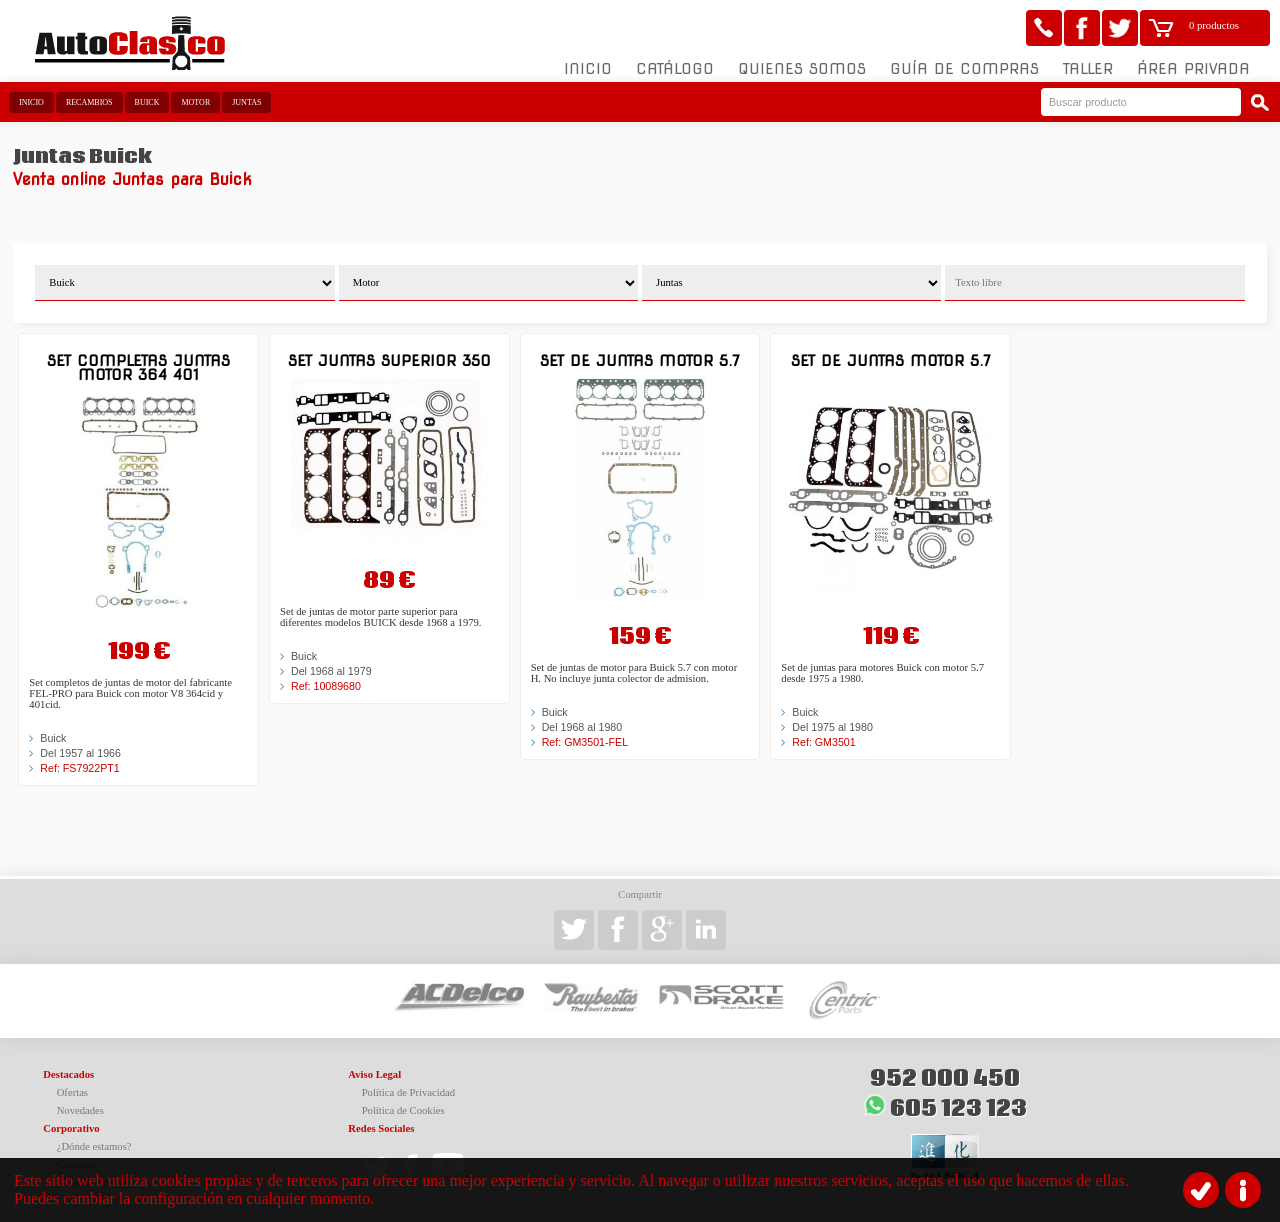 Image resolution: width=1280 pixels, height=1222 pixels. What do you see at coordinates (195, 102) in the screenshot?
I see `Motor` at bounding box center [195, 102].